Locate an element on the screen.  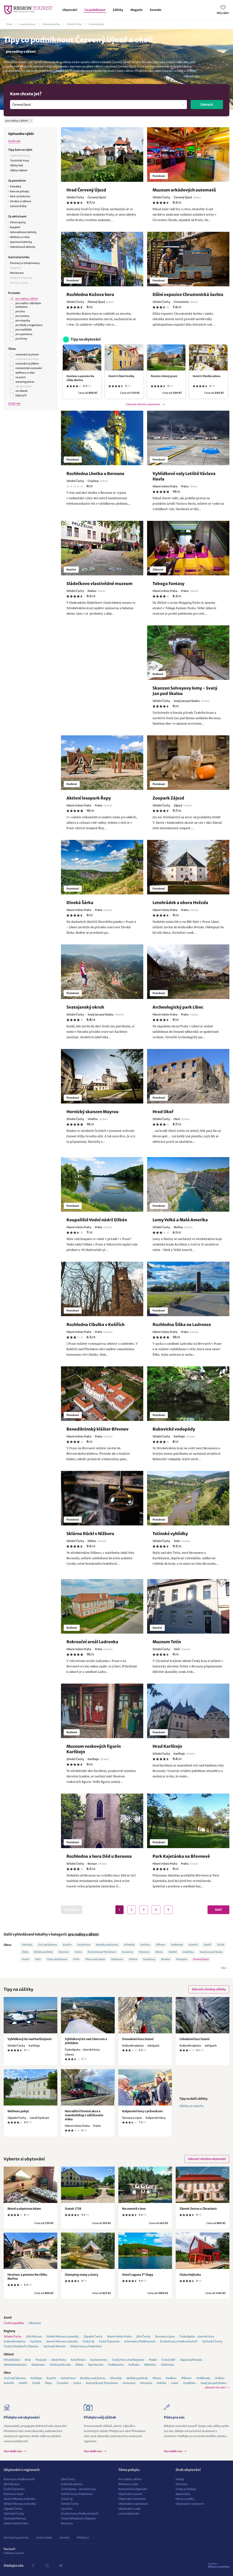
Krušné hory a Podkrušnohoří is located at coordinates (178, 2341).